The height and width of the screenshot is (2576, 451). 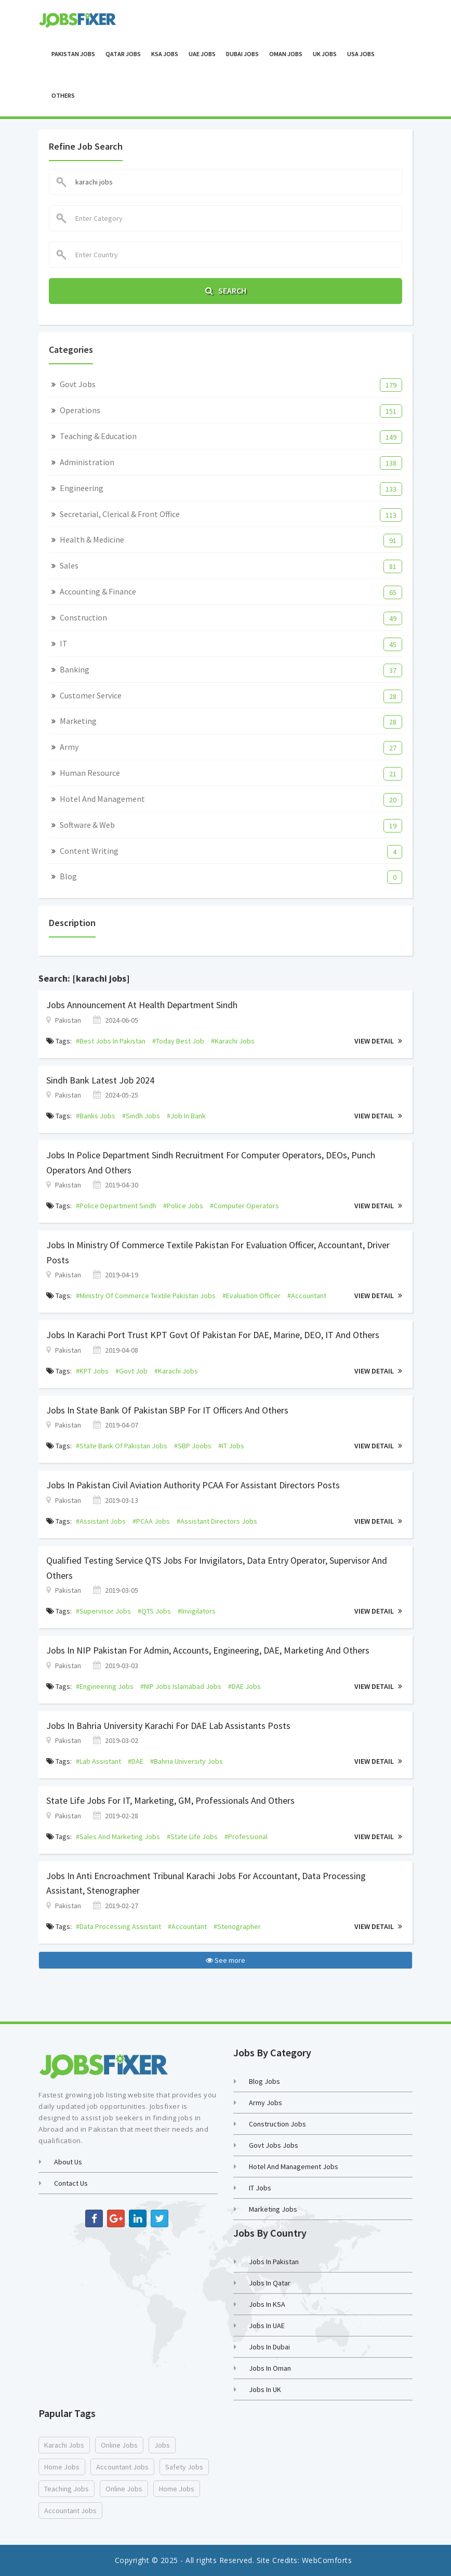 I want to click on Contact us, so click(x=71, y=2183).